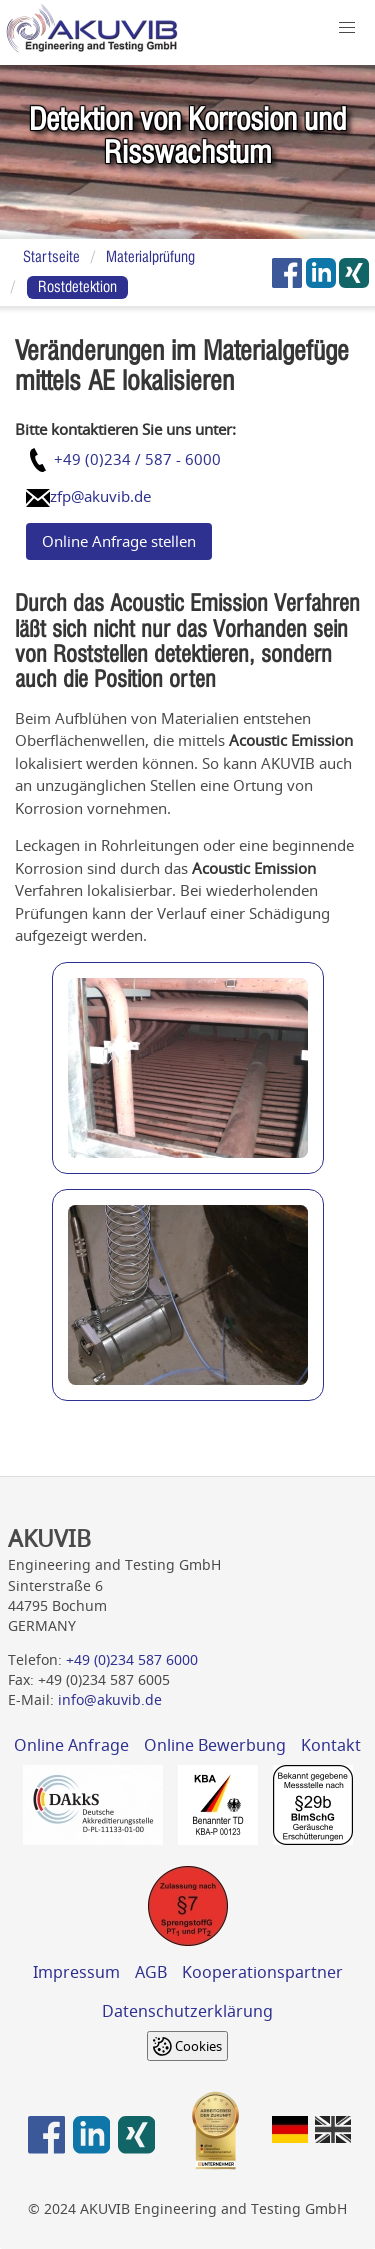  Describe the element at coordinates (321, 273) in the screenshot. I see `[AKUVIB auf LinkedIn]` at that location.